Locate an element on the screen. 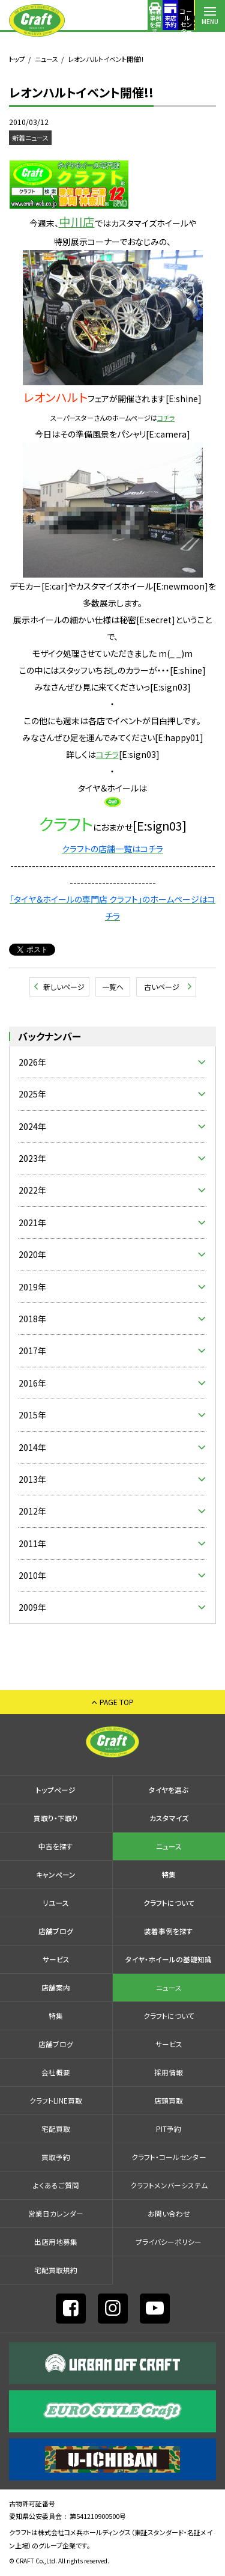 The image size is (225, 2576). 2012年 is located at coordinates (32, 1511).